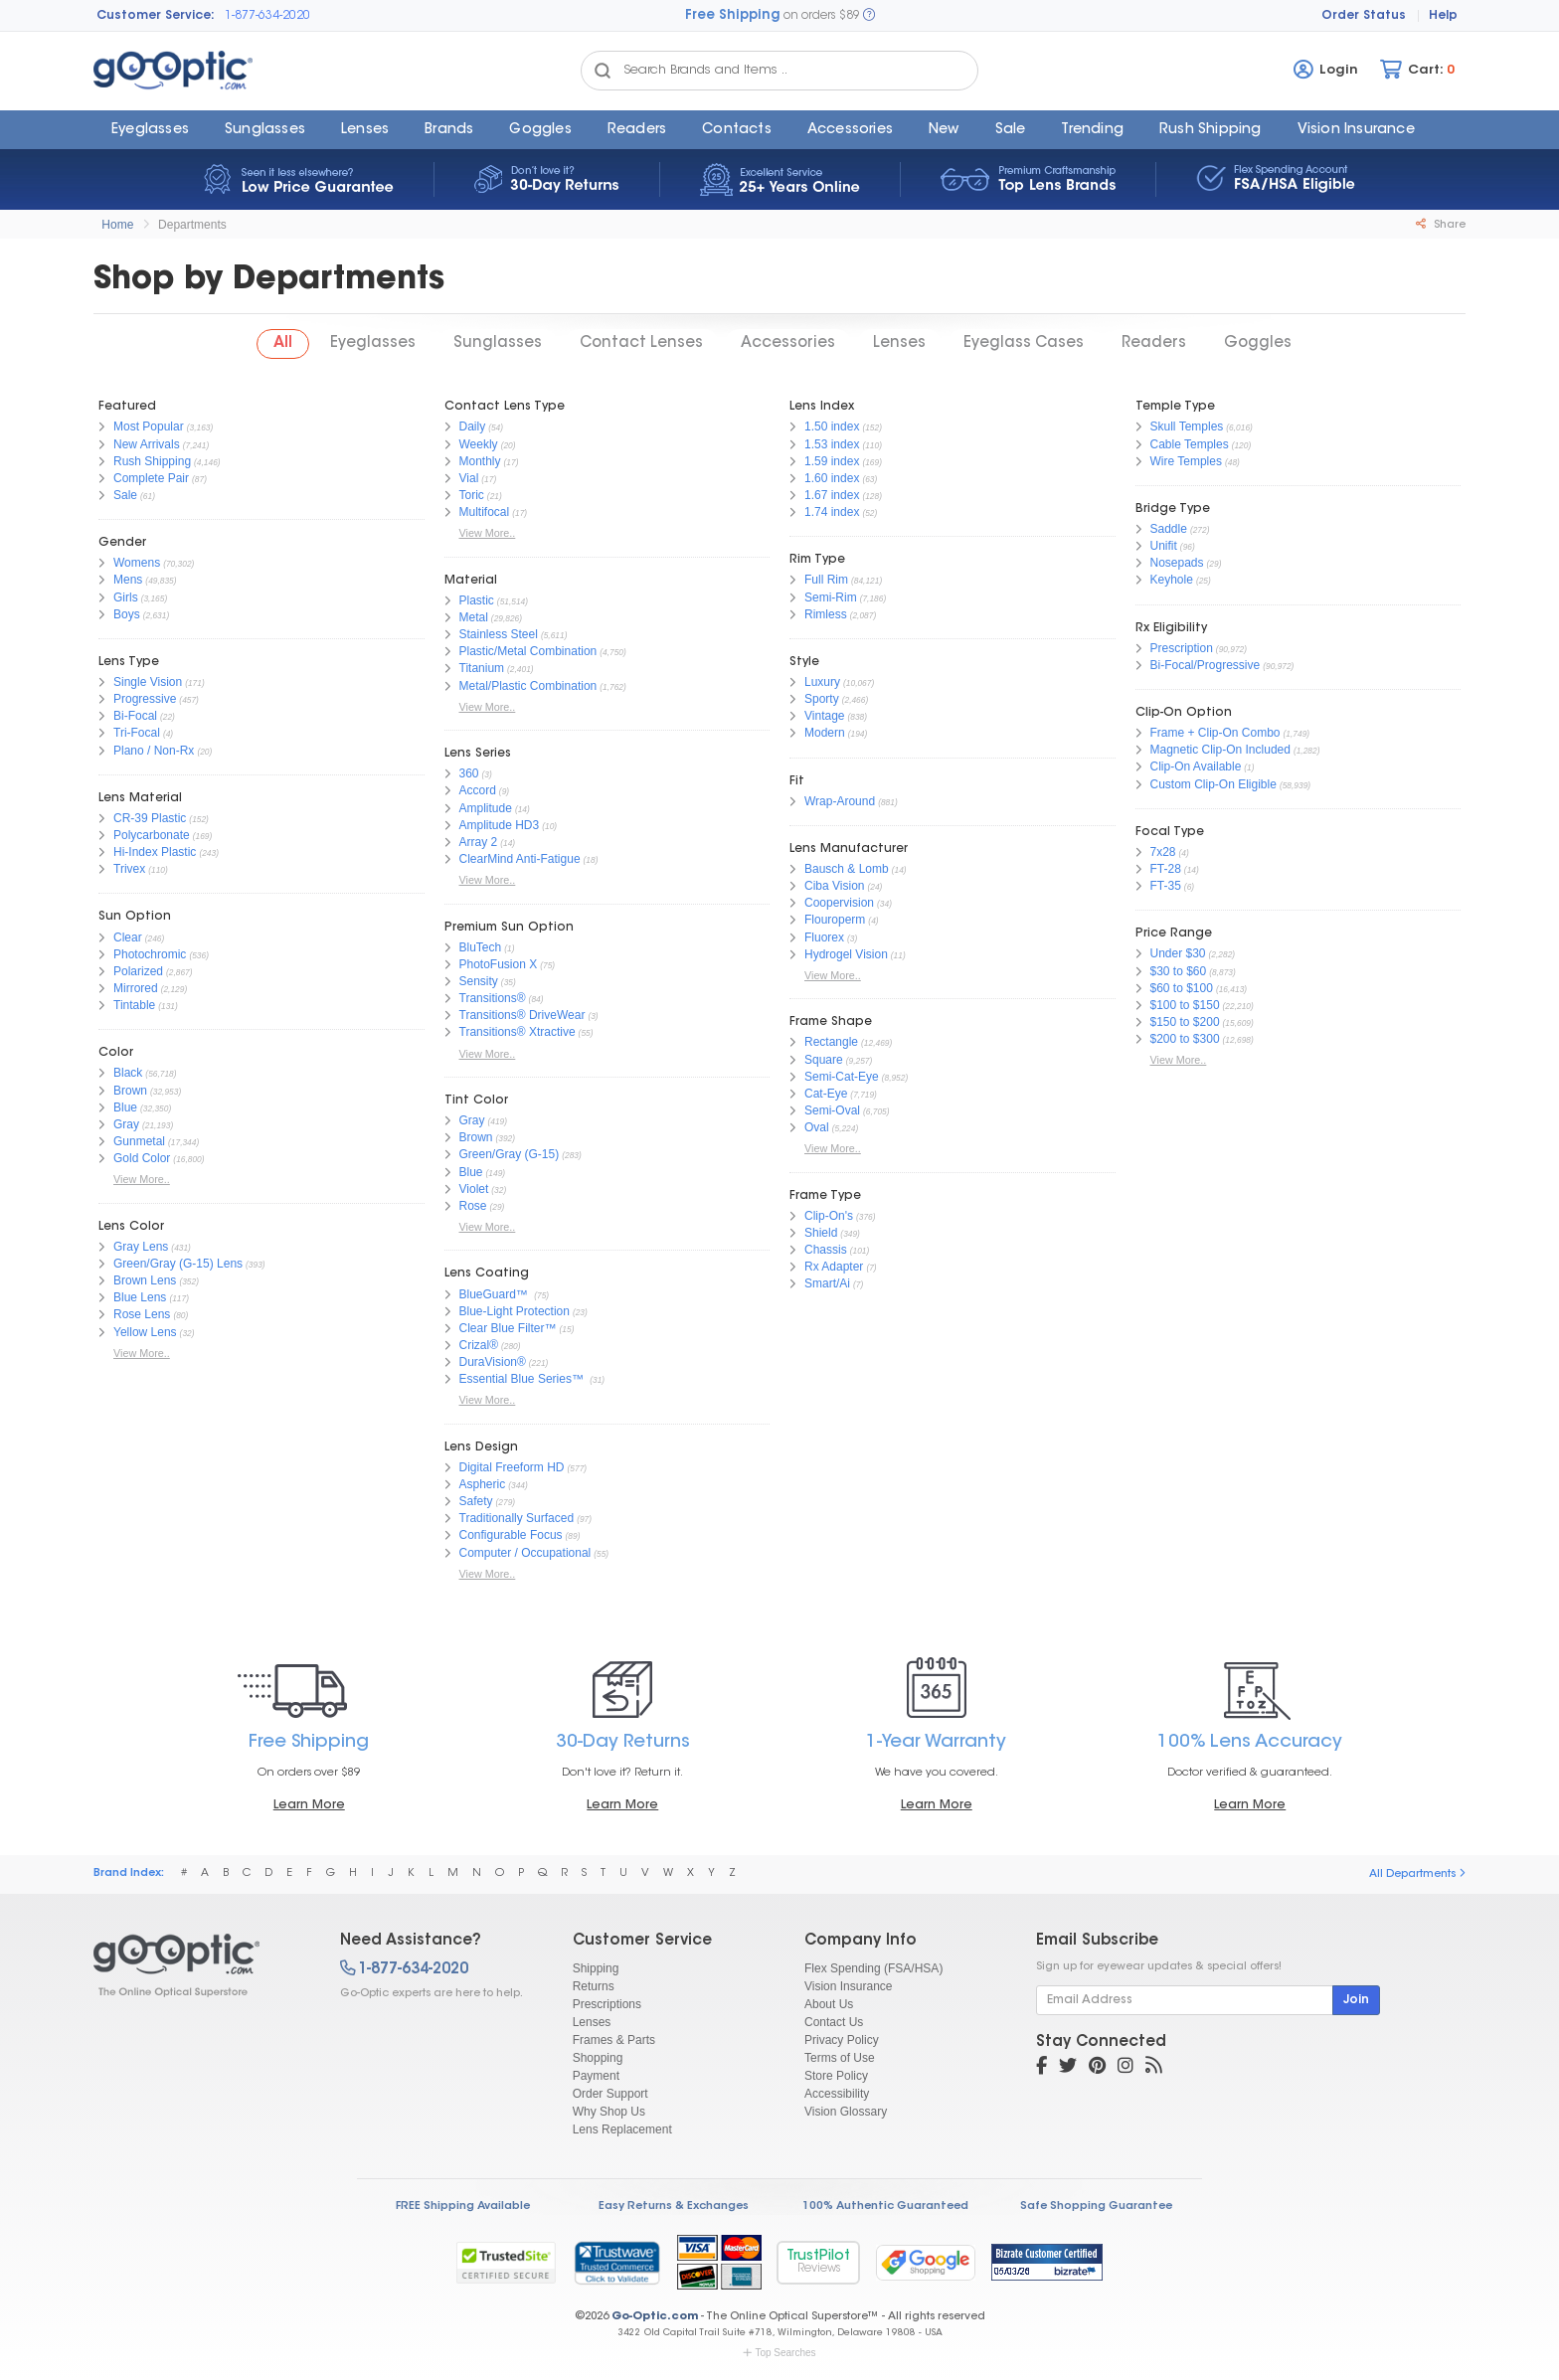  Describe the element at coordinates (130, 1091) in the screenshot. I see `Brown` at that location.